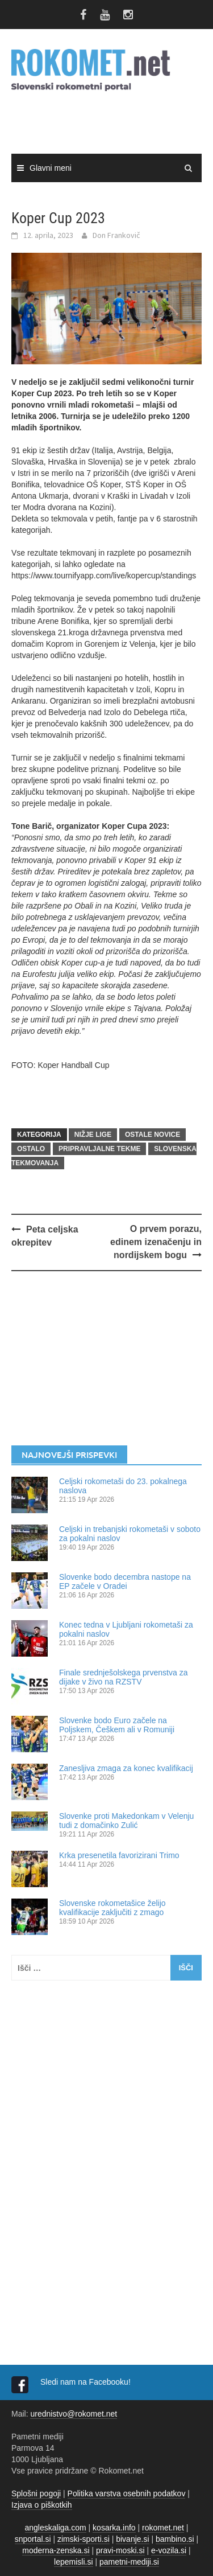  What do you see at coordinates (112, 1908) in the screenshot?
I see `Slovenske rokometašice želijo kvalifikacije zaključiti z zmago` at bounding box center [112, 1908].